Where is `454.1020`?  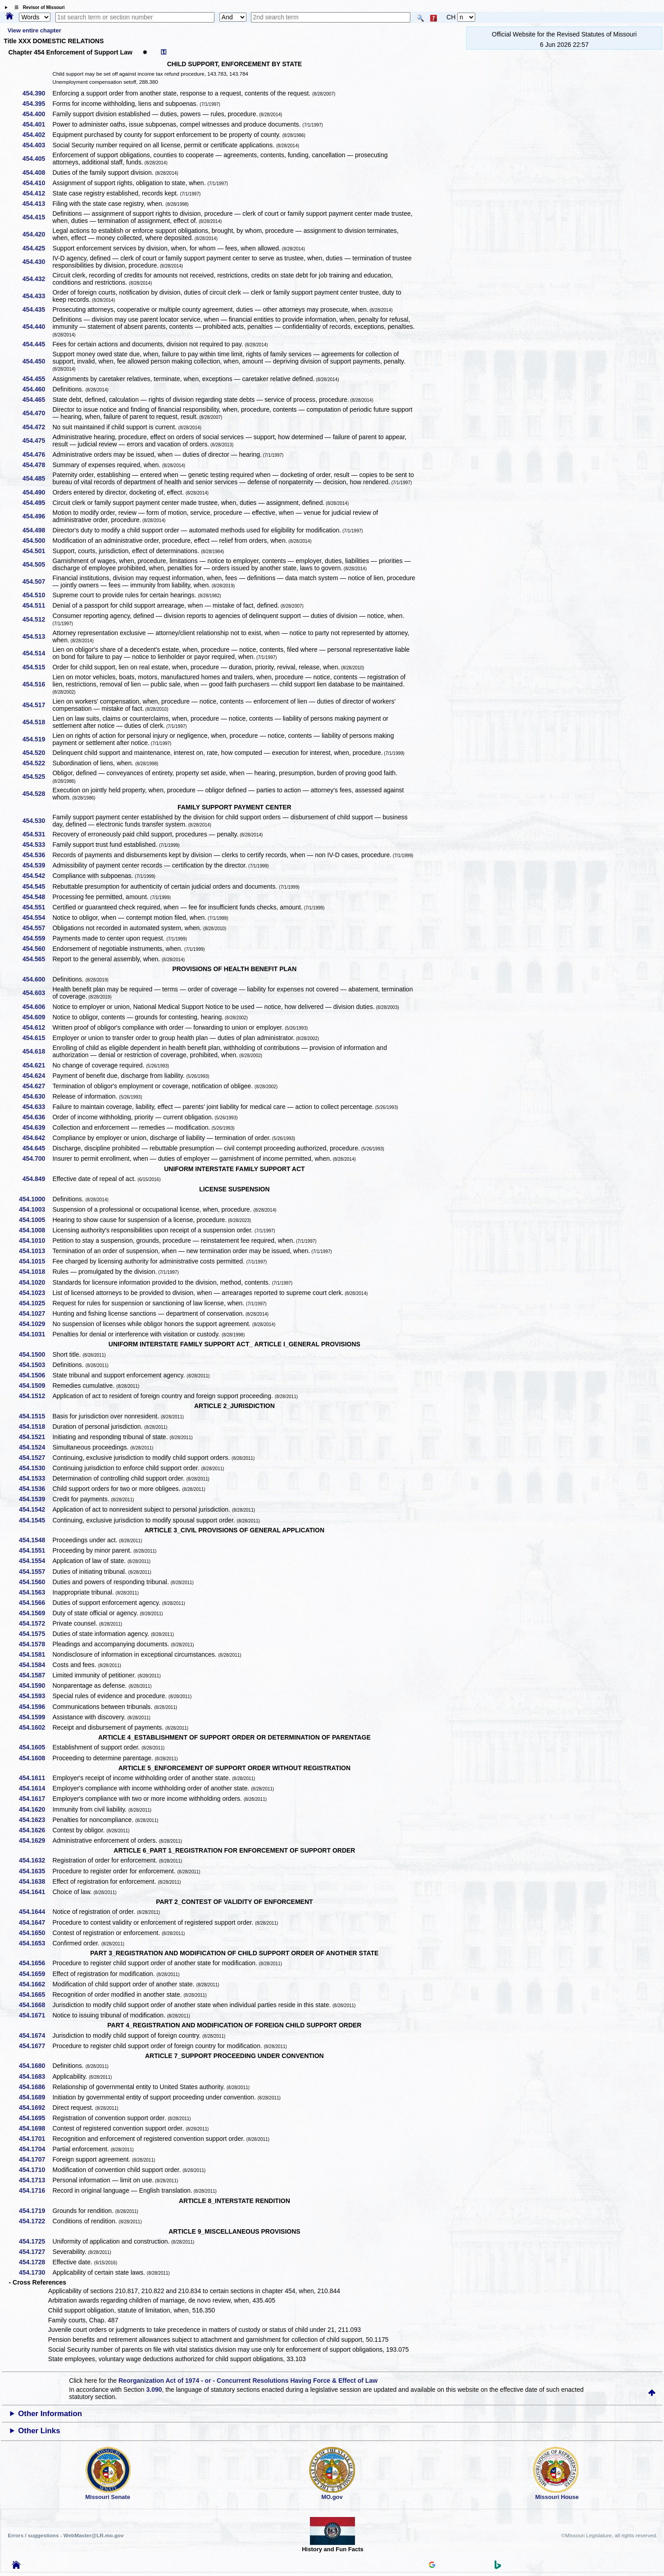 454.1020 is located at coordinates (35, 1282).